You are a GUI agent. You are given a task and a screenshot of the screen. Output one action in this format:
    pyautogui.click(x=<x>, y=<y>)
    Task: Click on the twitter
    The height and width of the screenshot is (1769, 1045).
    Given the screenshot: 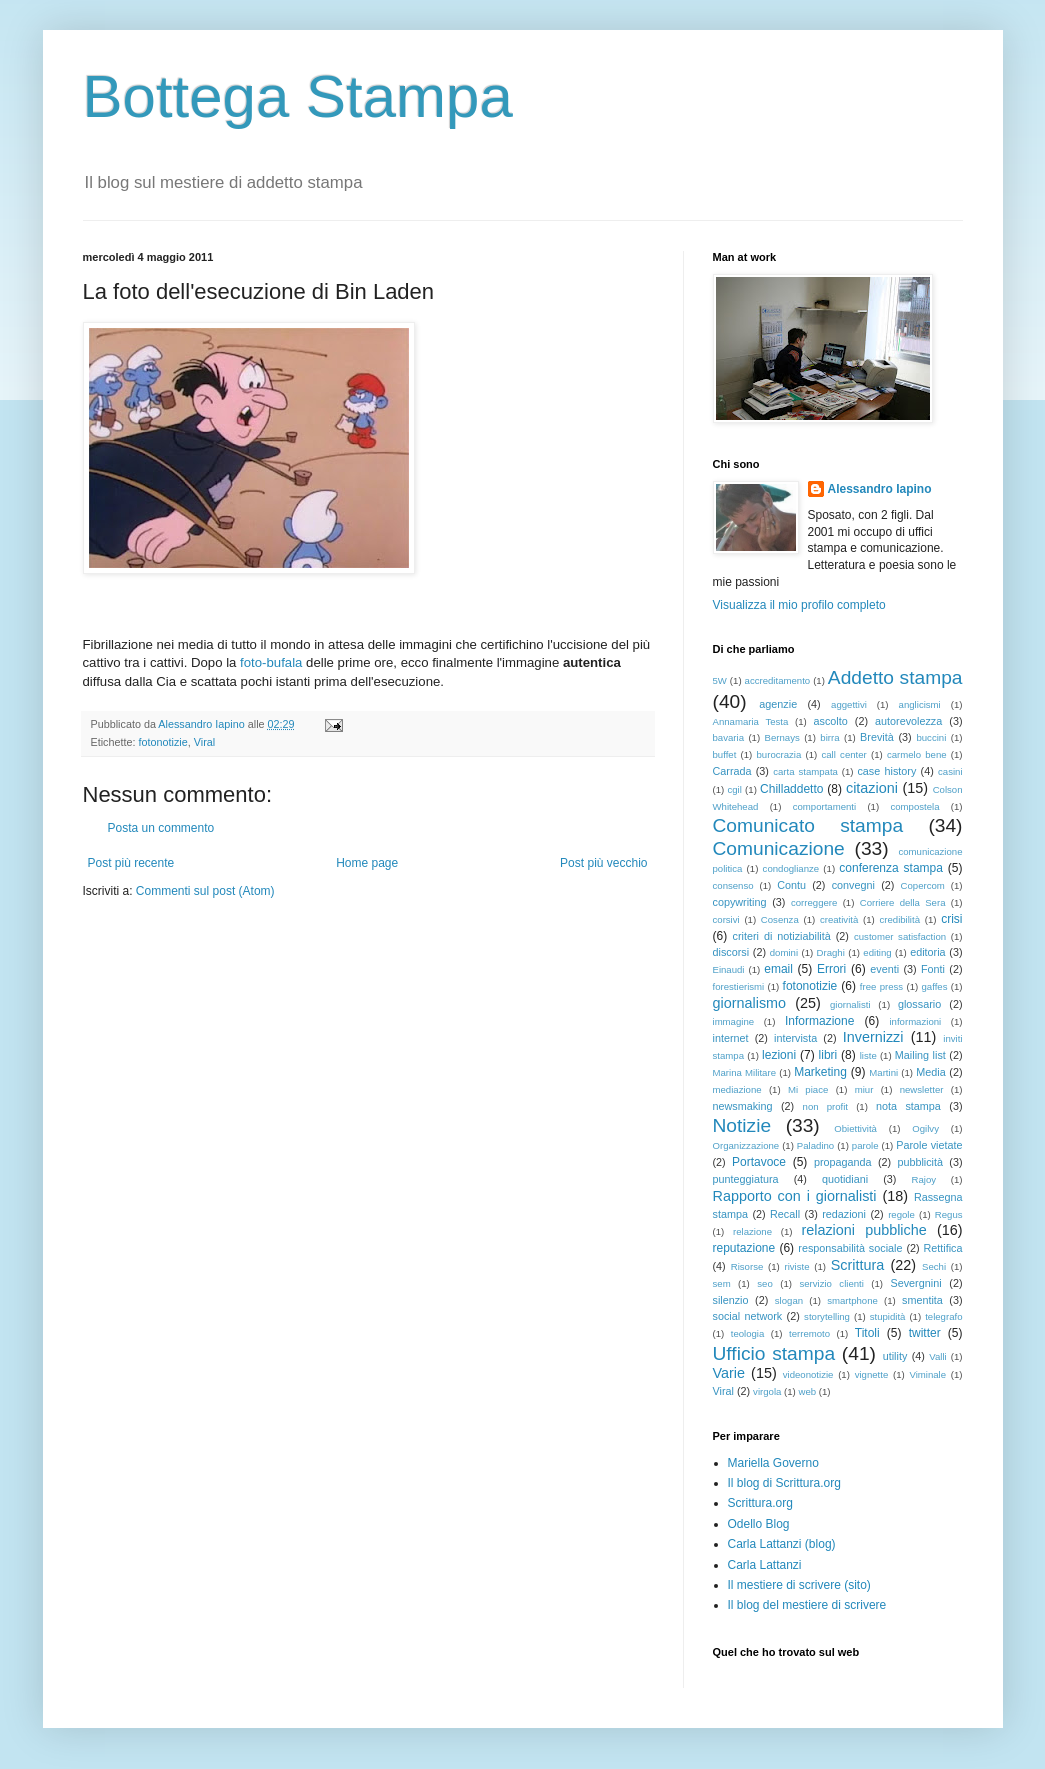 What is the action you would take?
    pyautogui.click(x=925, y=1333)
    